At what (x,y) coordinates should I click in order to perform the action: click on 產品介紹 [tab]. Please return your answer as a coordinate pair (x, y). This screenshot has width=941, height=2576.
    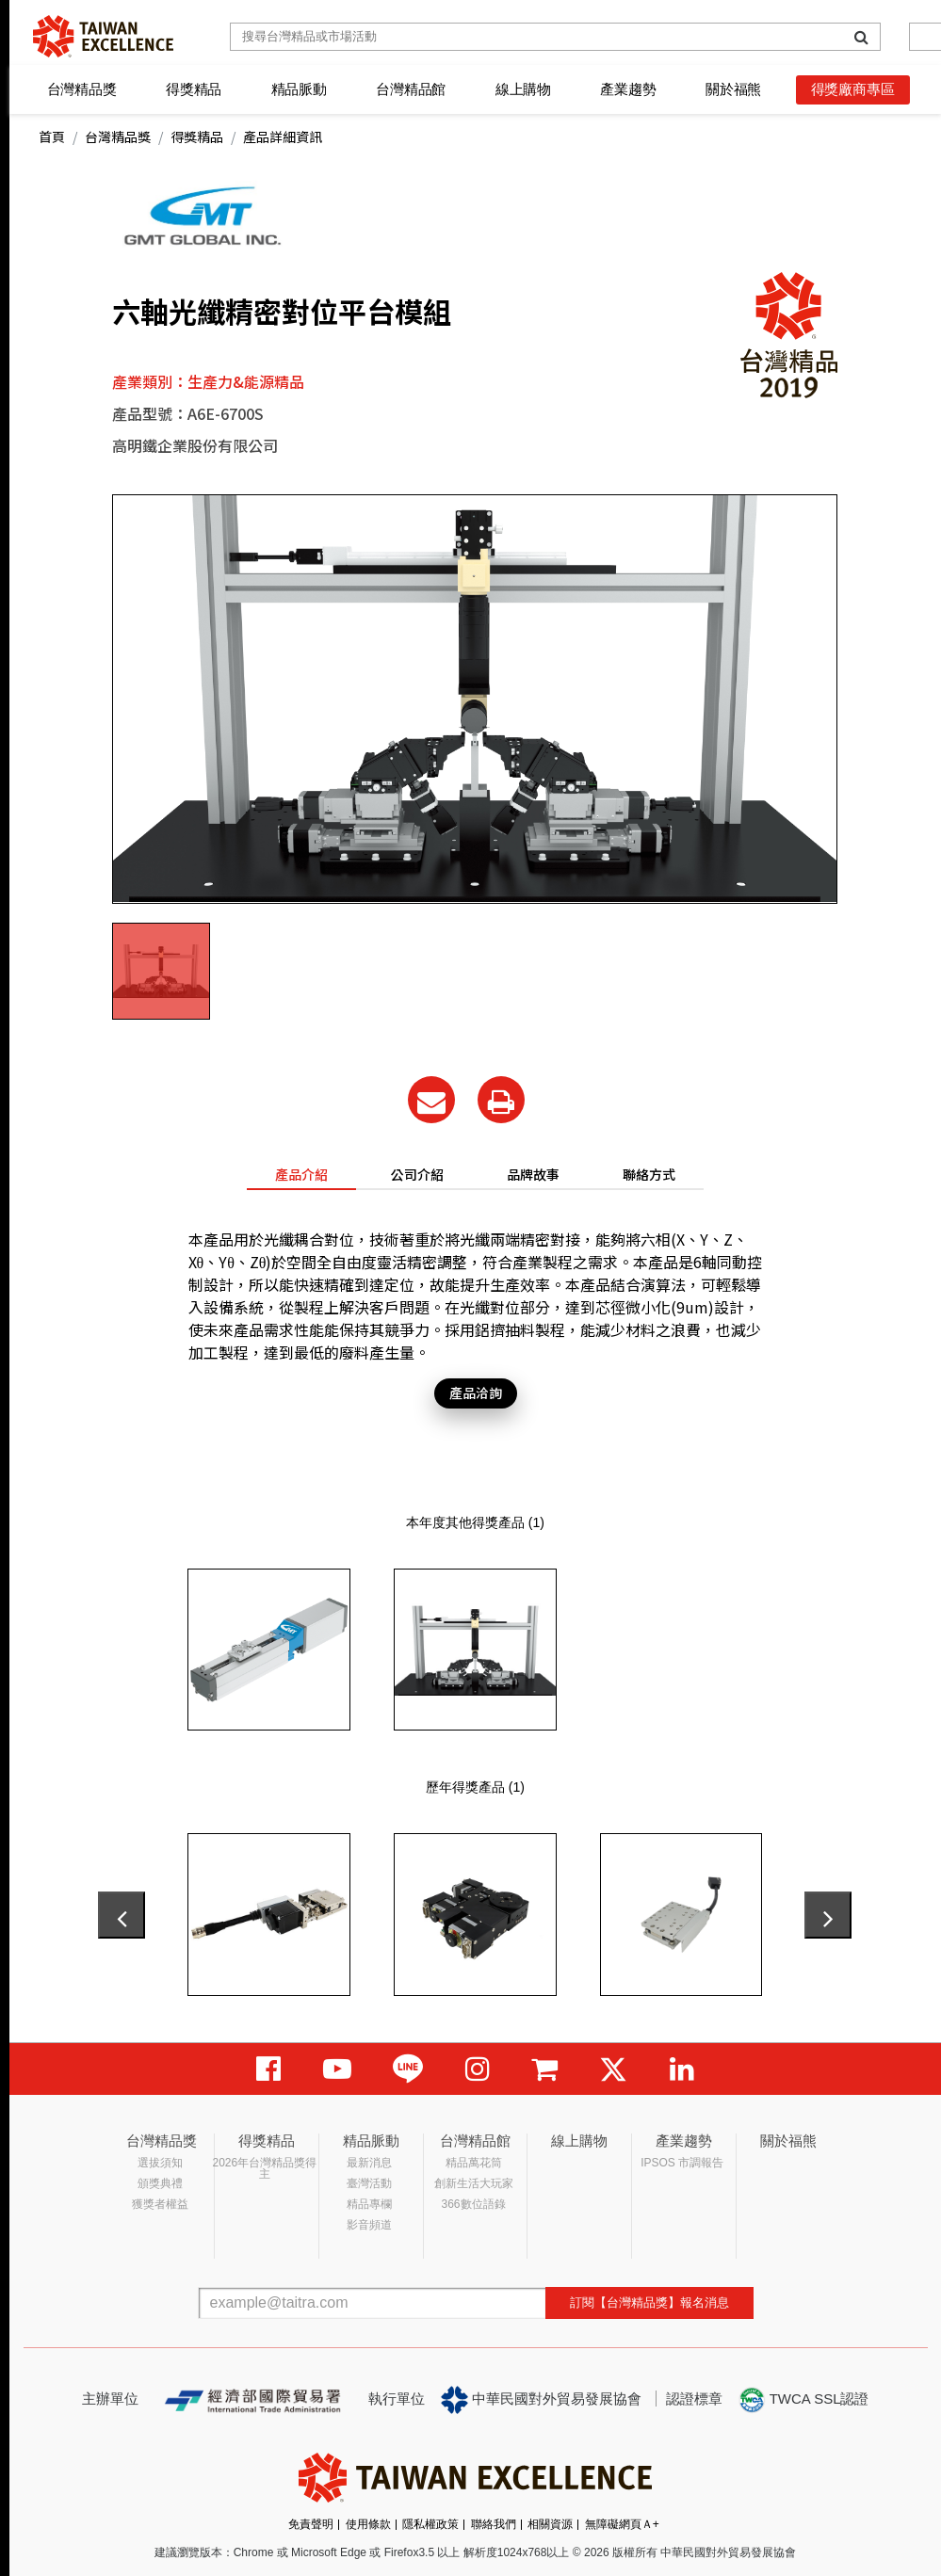
    Looking at the image, I should click on (301, 1174).